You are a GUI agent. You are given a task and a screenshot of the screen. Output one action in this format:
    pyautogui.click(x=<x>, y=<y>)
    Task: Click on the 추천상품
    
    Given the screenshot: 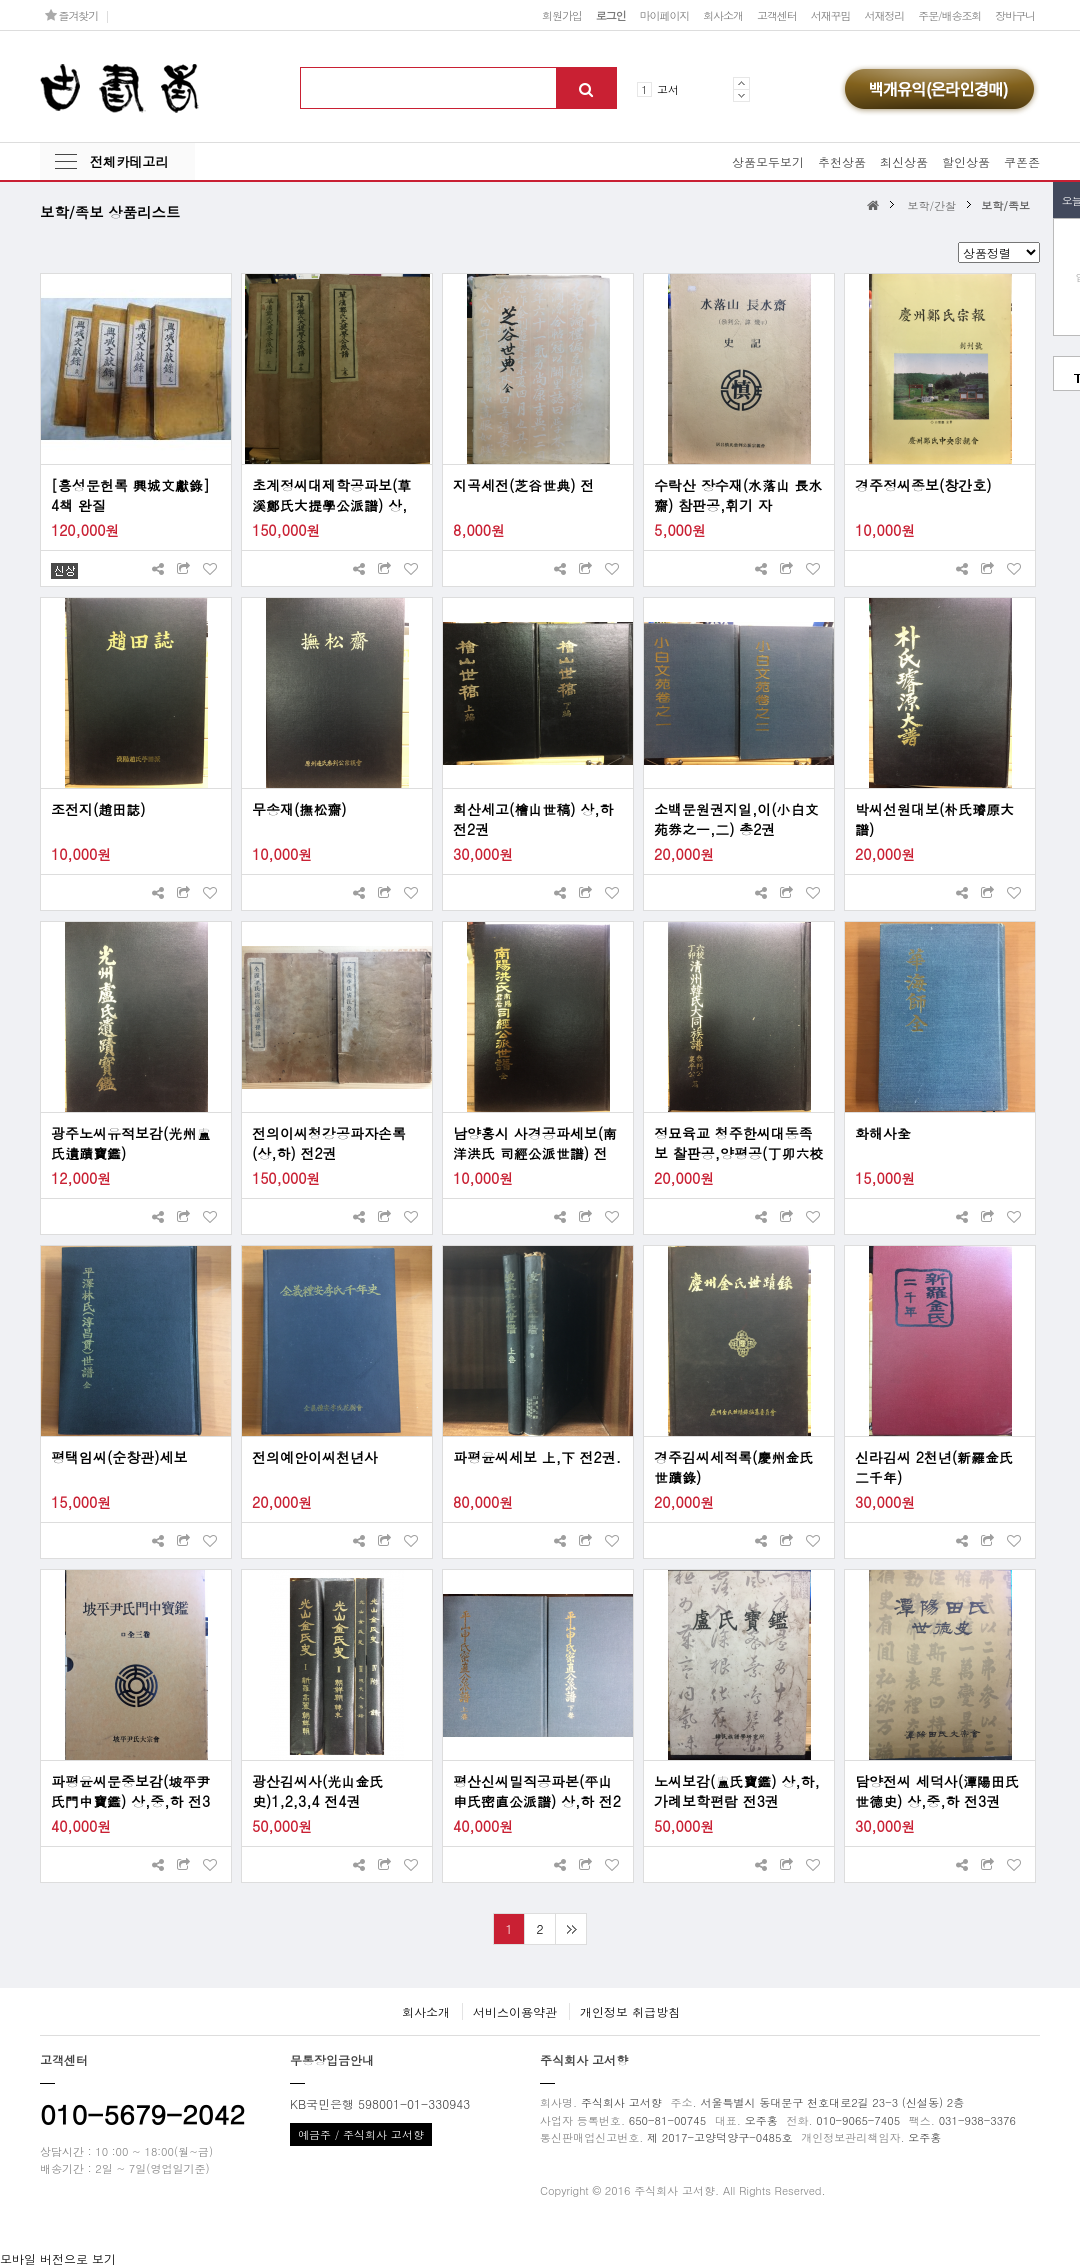 What is the action you would take?
    pyautogui.click(x=842, y=161)
    